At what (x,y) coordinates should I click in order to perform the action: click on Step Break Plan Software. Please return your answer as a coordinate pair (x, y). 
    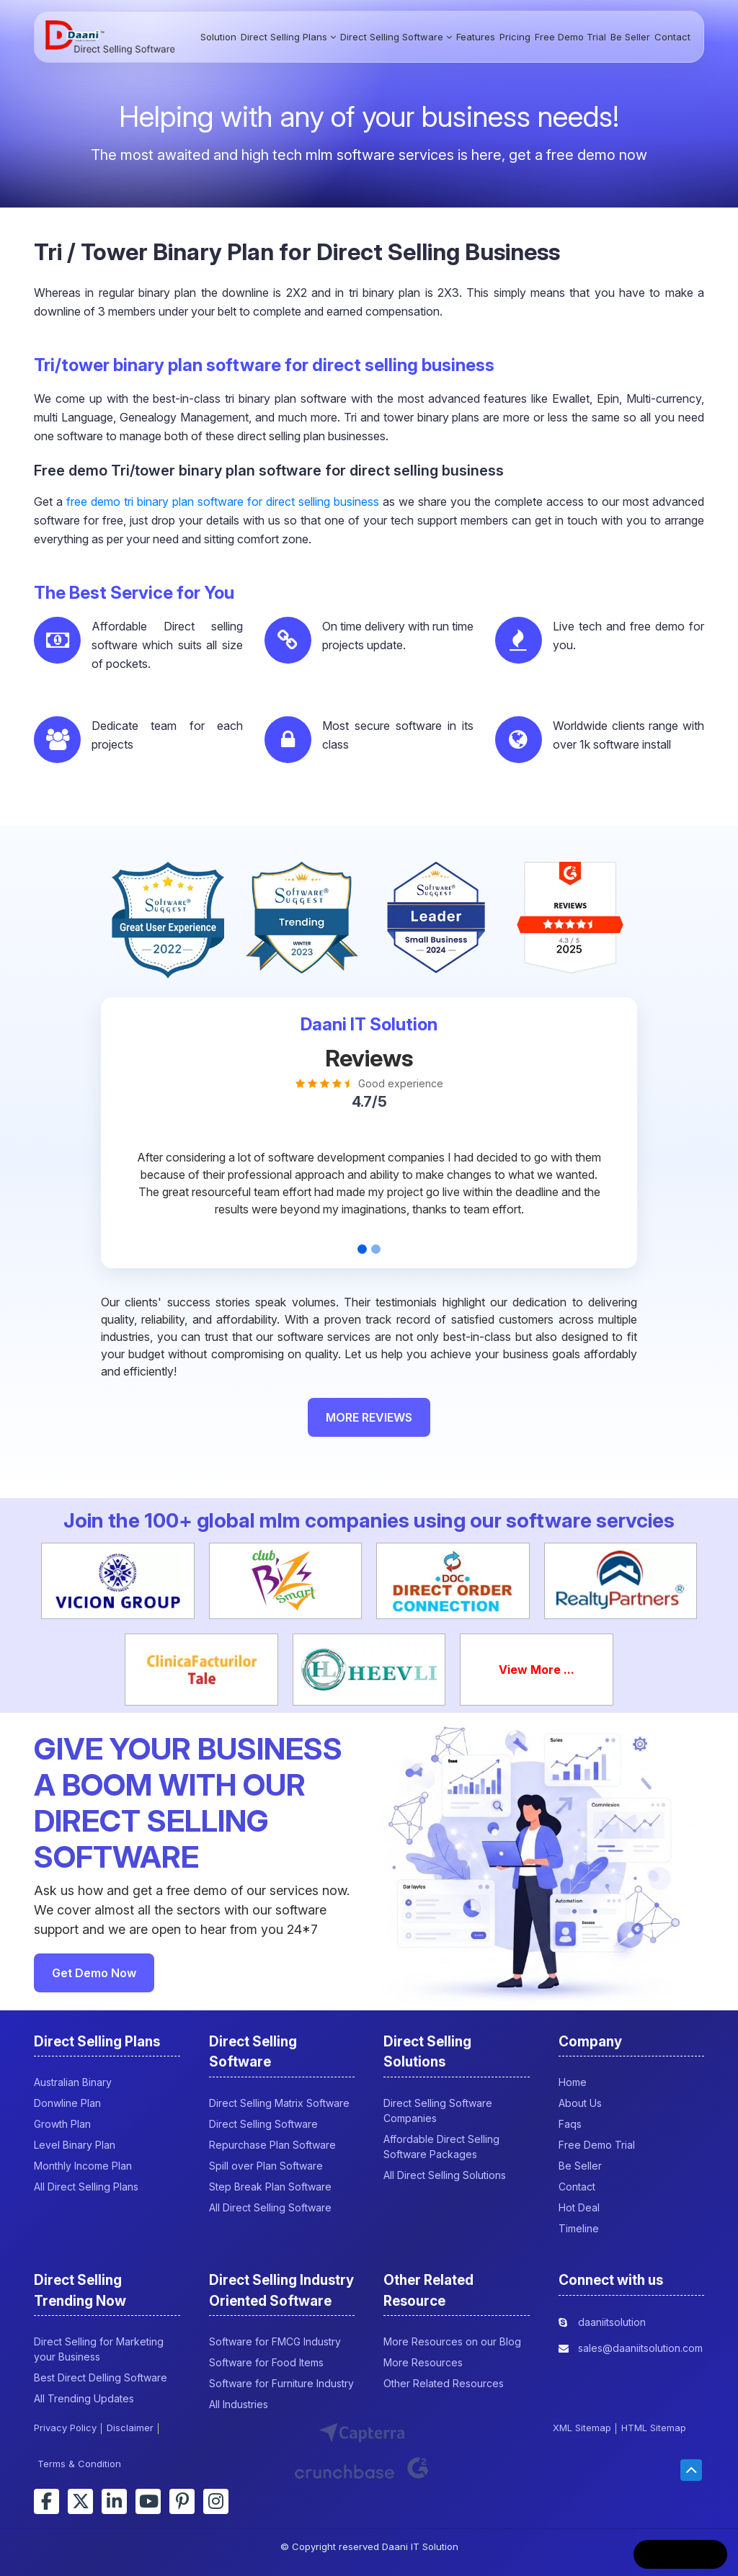
    Looking at the image, I should click on (270, 2186).